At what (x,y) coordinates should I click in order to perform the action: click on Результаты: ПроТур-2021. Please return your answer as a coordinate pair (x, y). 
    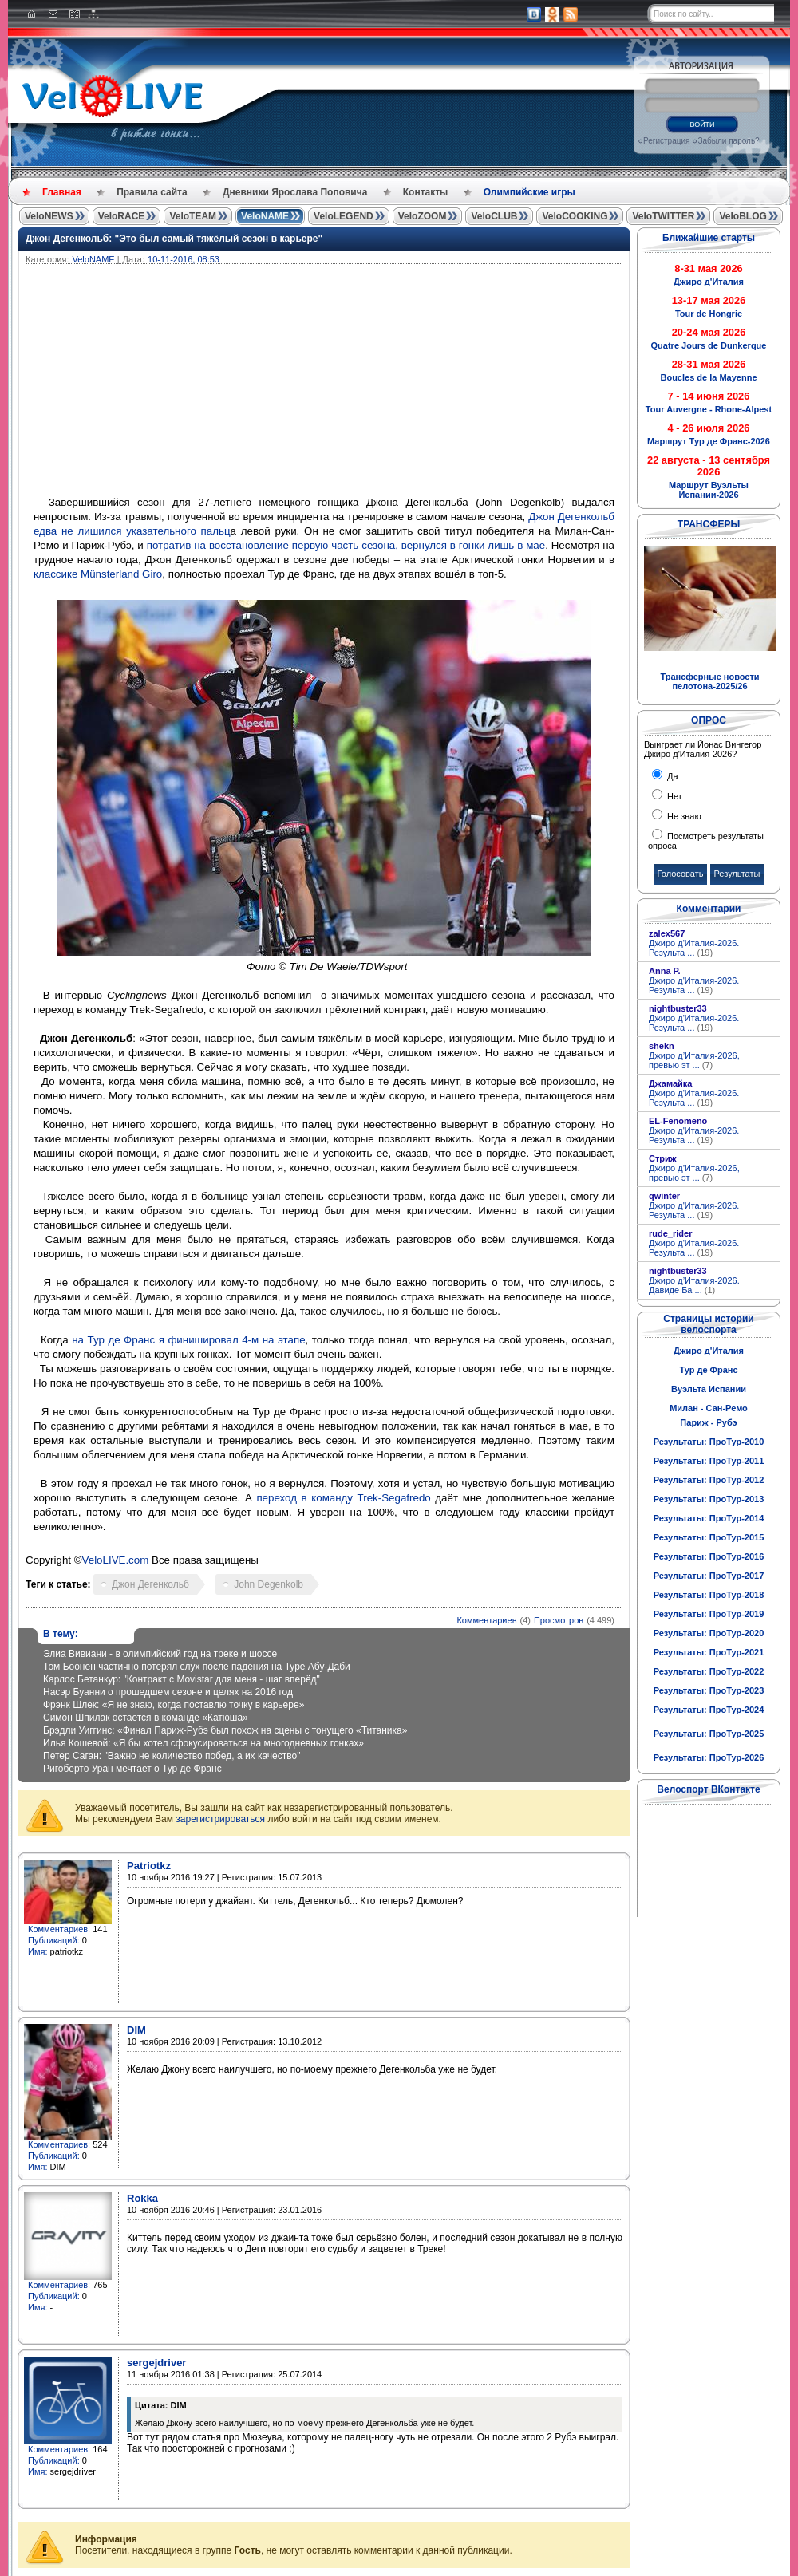
    Looking at the image, I should click on (709, 1652).